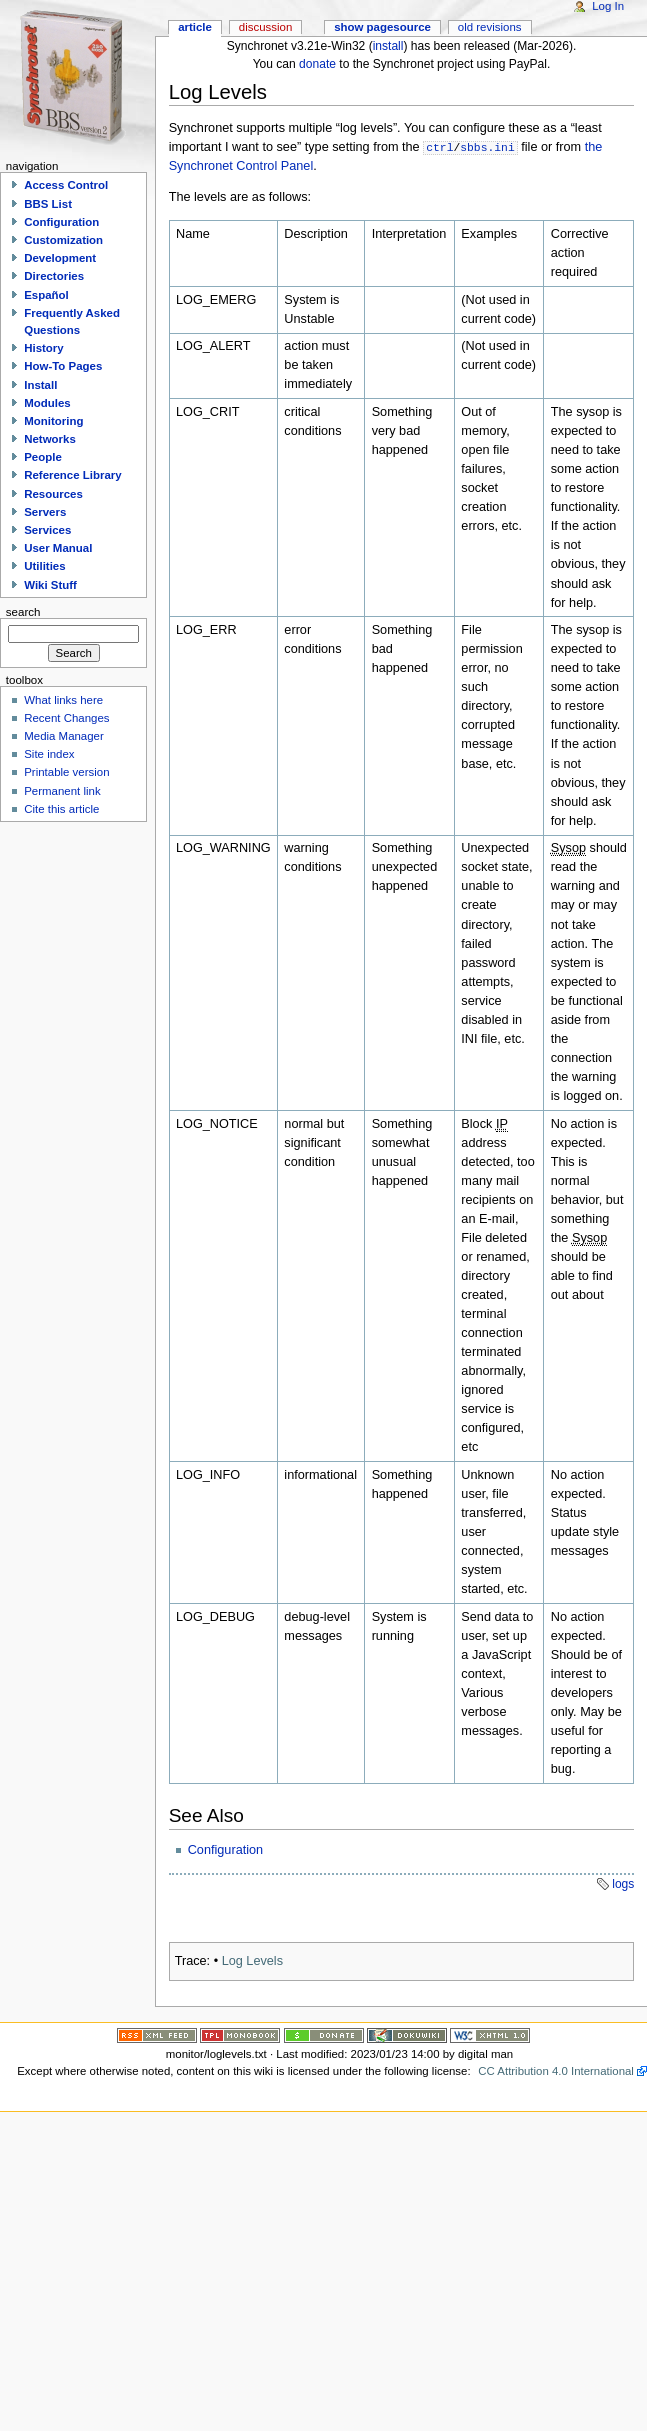  Describe the element at coordinates (40, 385) in the screenshot. I see `Install` at that location.